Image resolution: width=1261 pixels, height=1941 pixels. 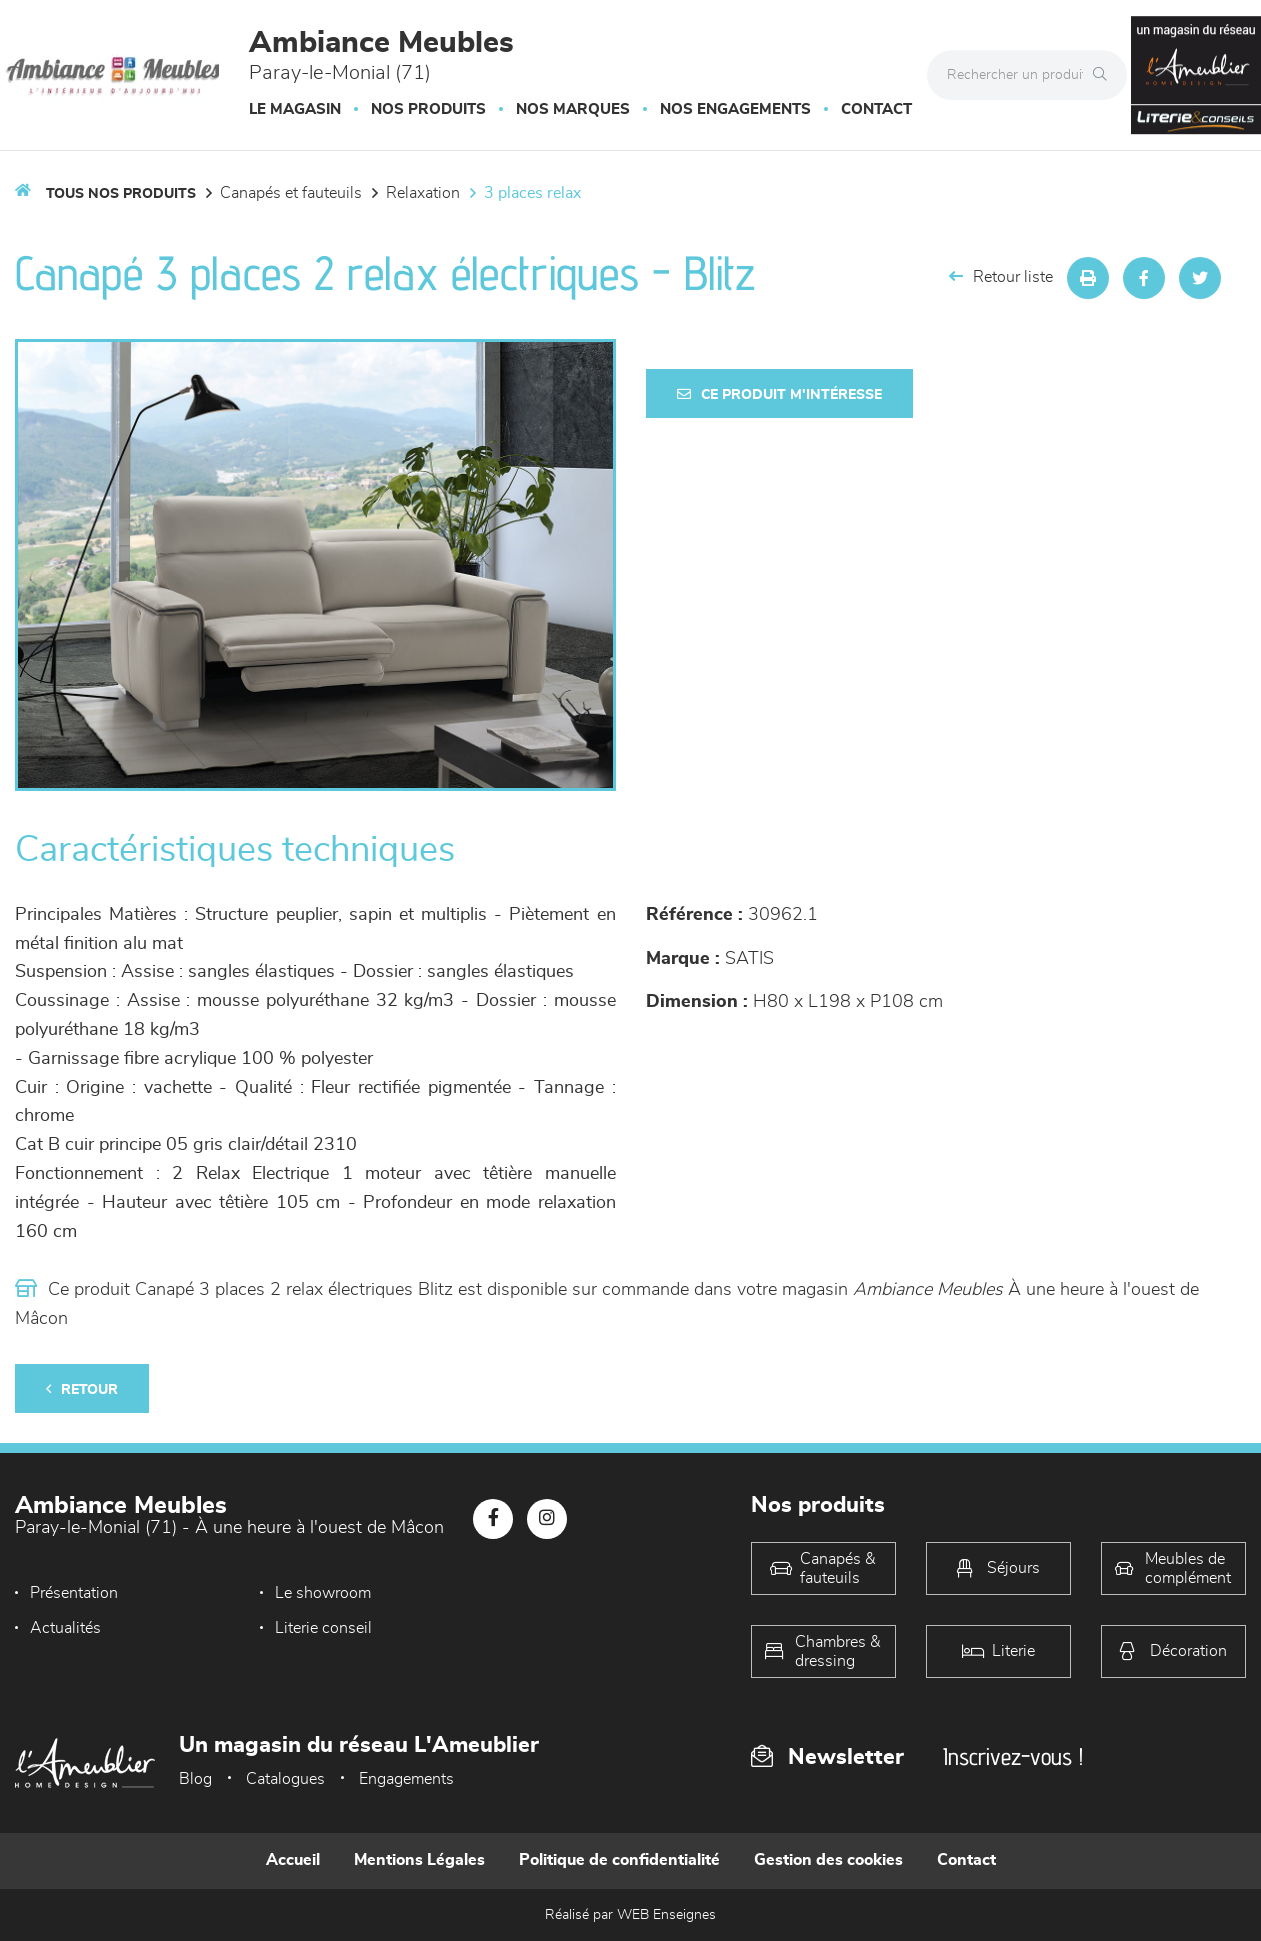 What do you see at coordinates (828, 1860) in the screenshot?
I see `Gestion des cookies` at bounding box center [828, 1860].